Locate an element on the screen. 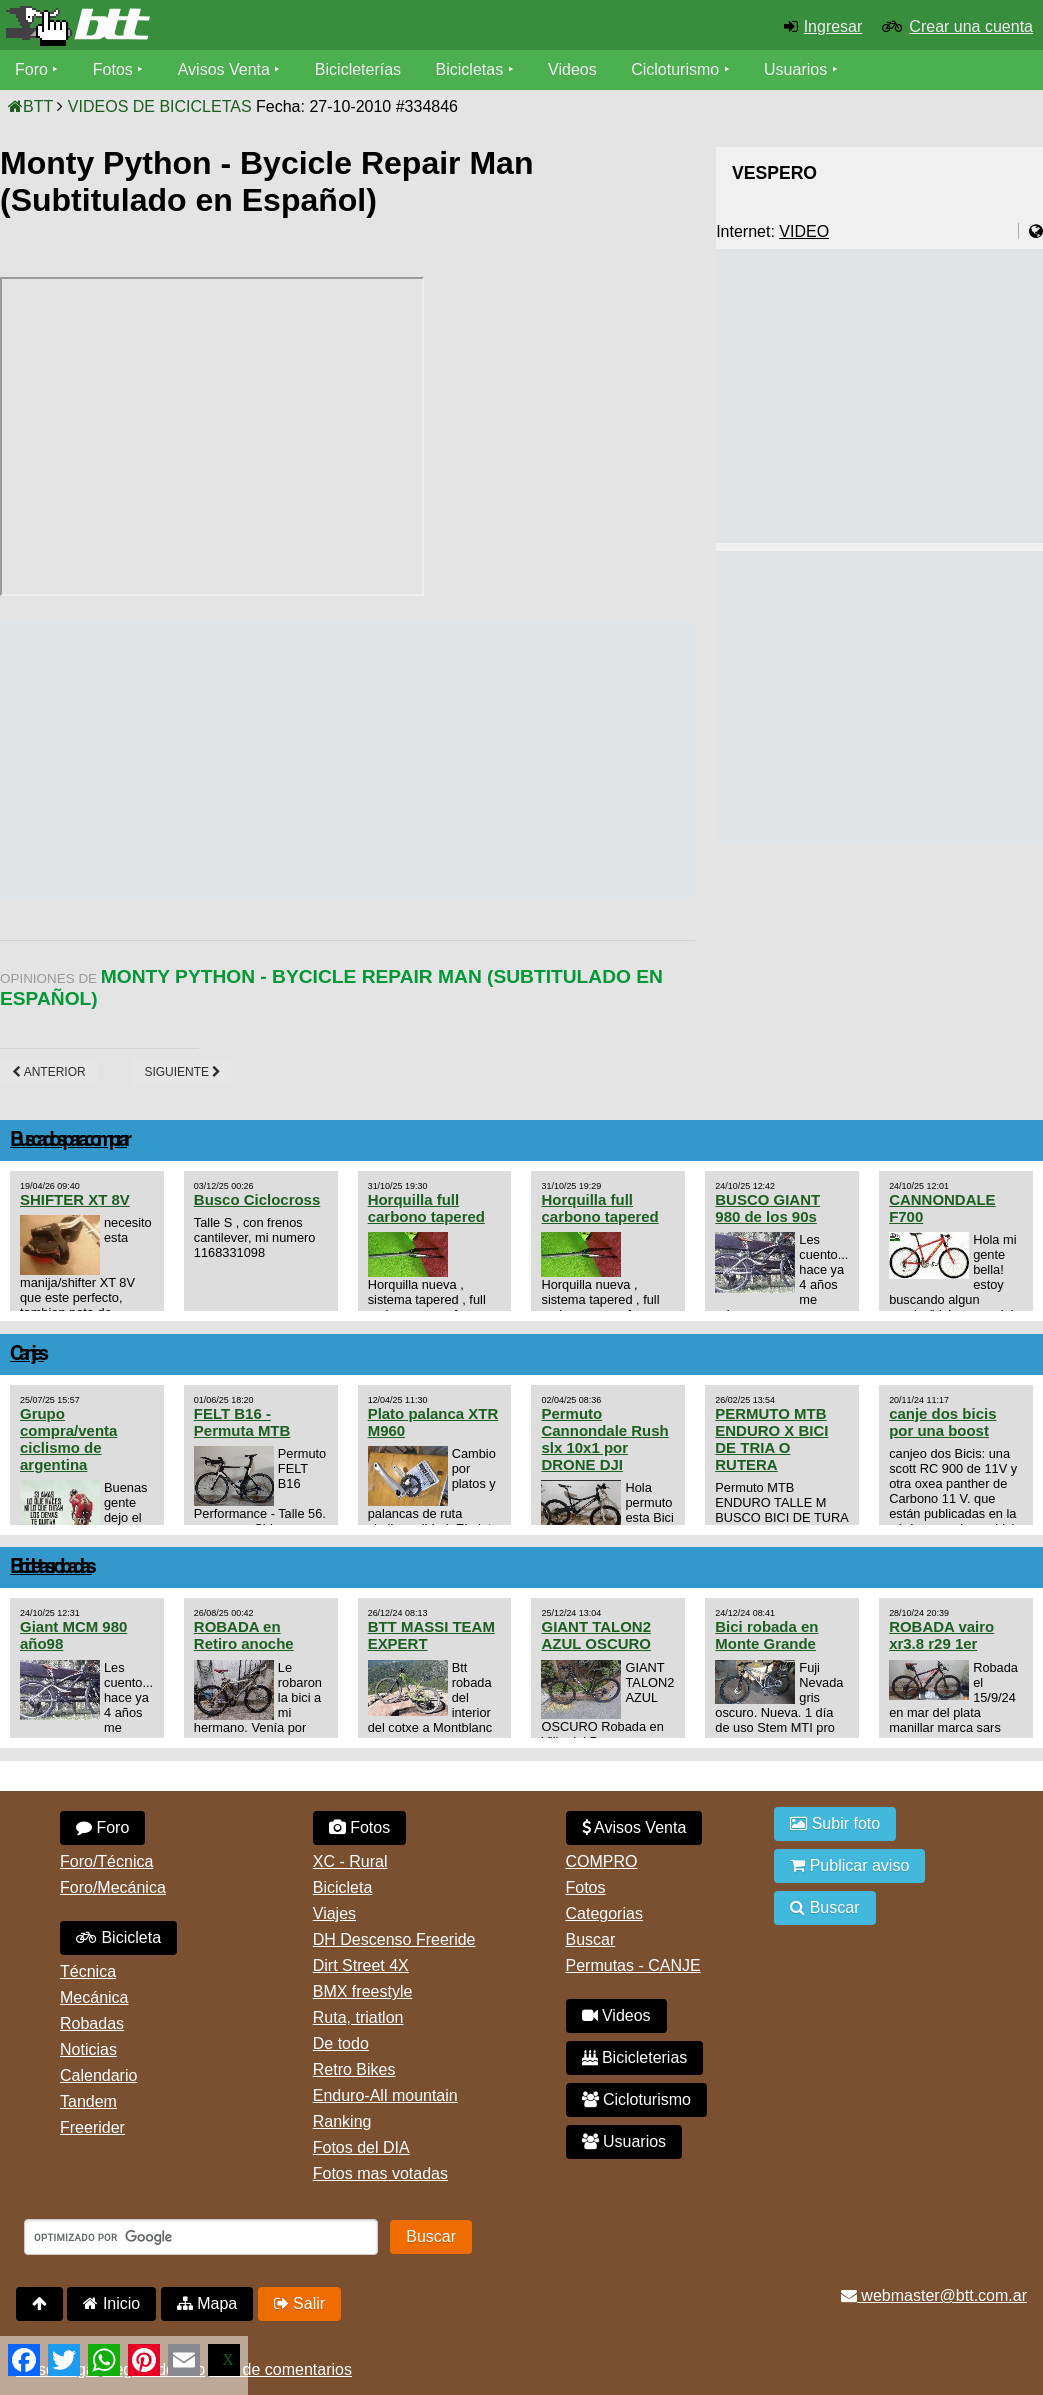 The width and height of the screenshot is (1043, 2395). Buscar is located at coordinates (591, 1939).